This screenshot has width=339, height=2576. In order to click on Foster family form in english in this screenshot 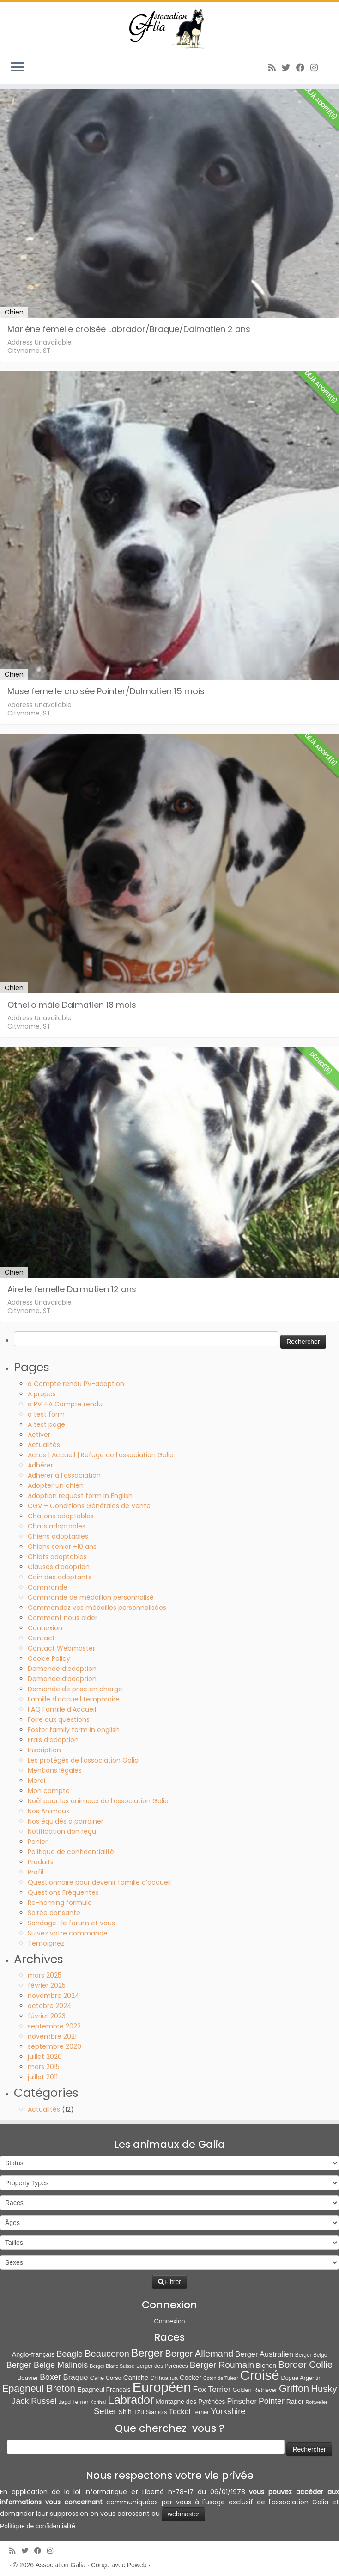, I will do `click(74, 1729)`.